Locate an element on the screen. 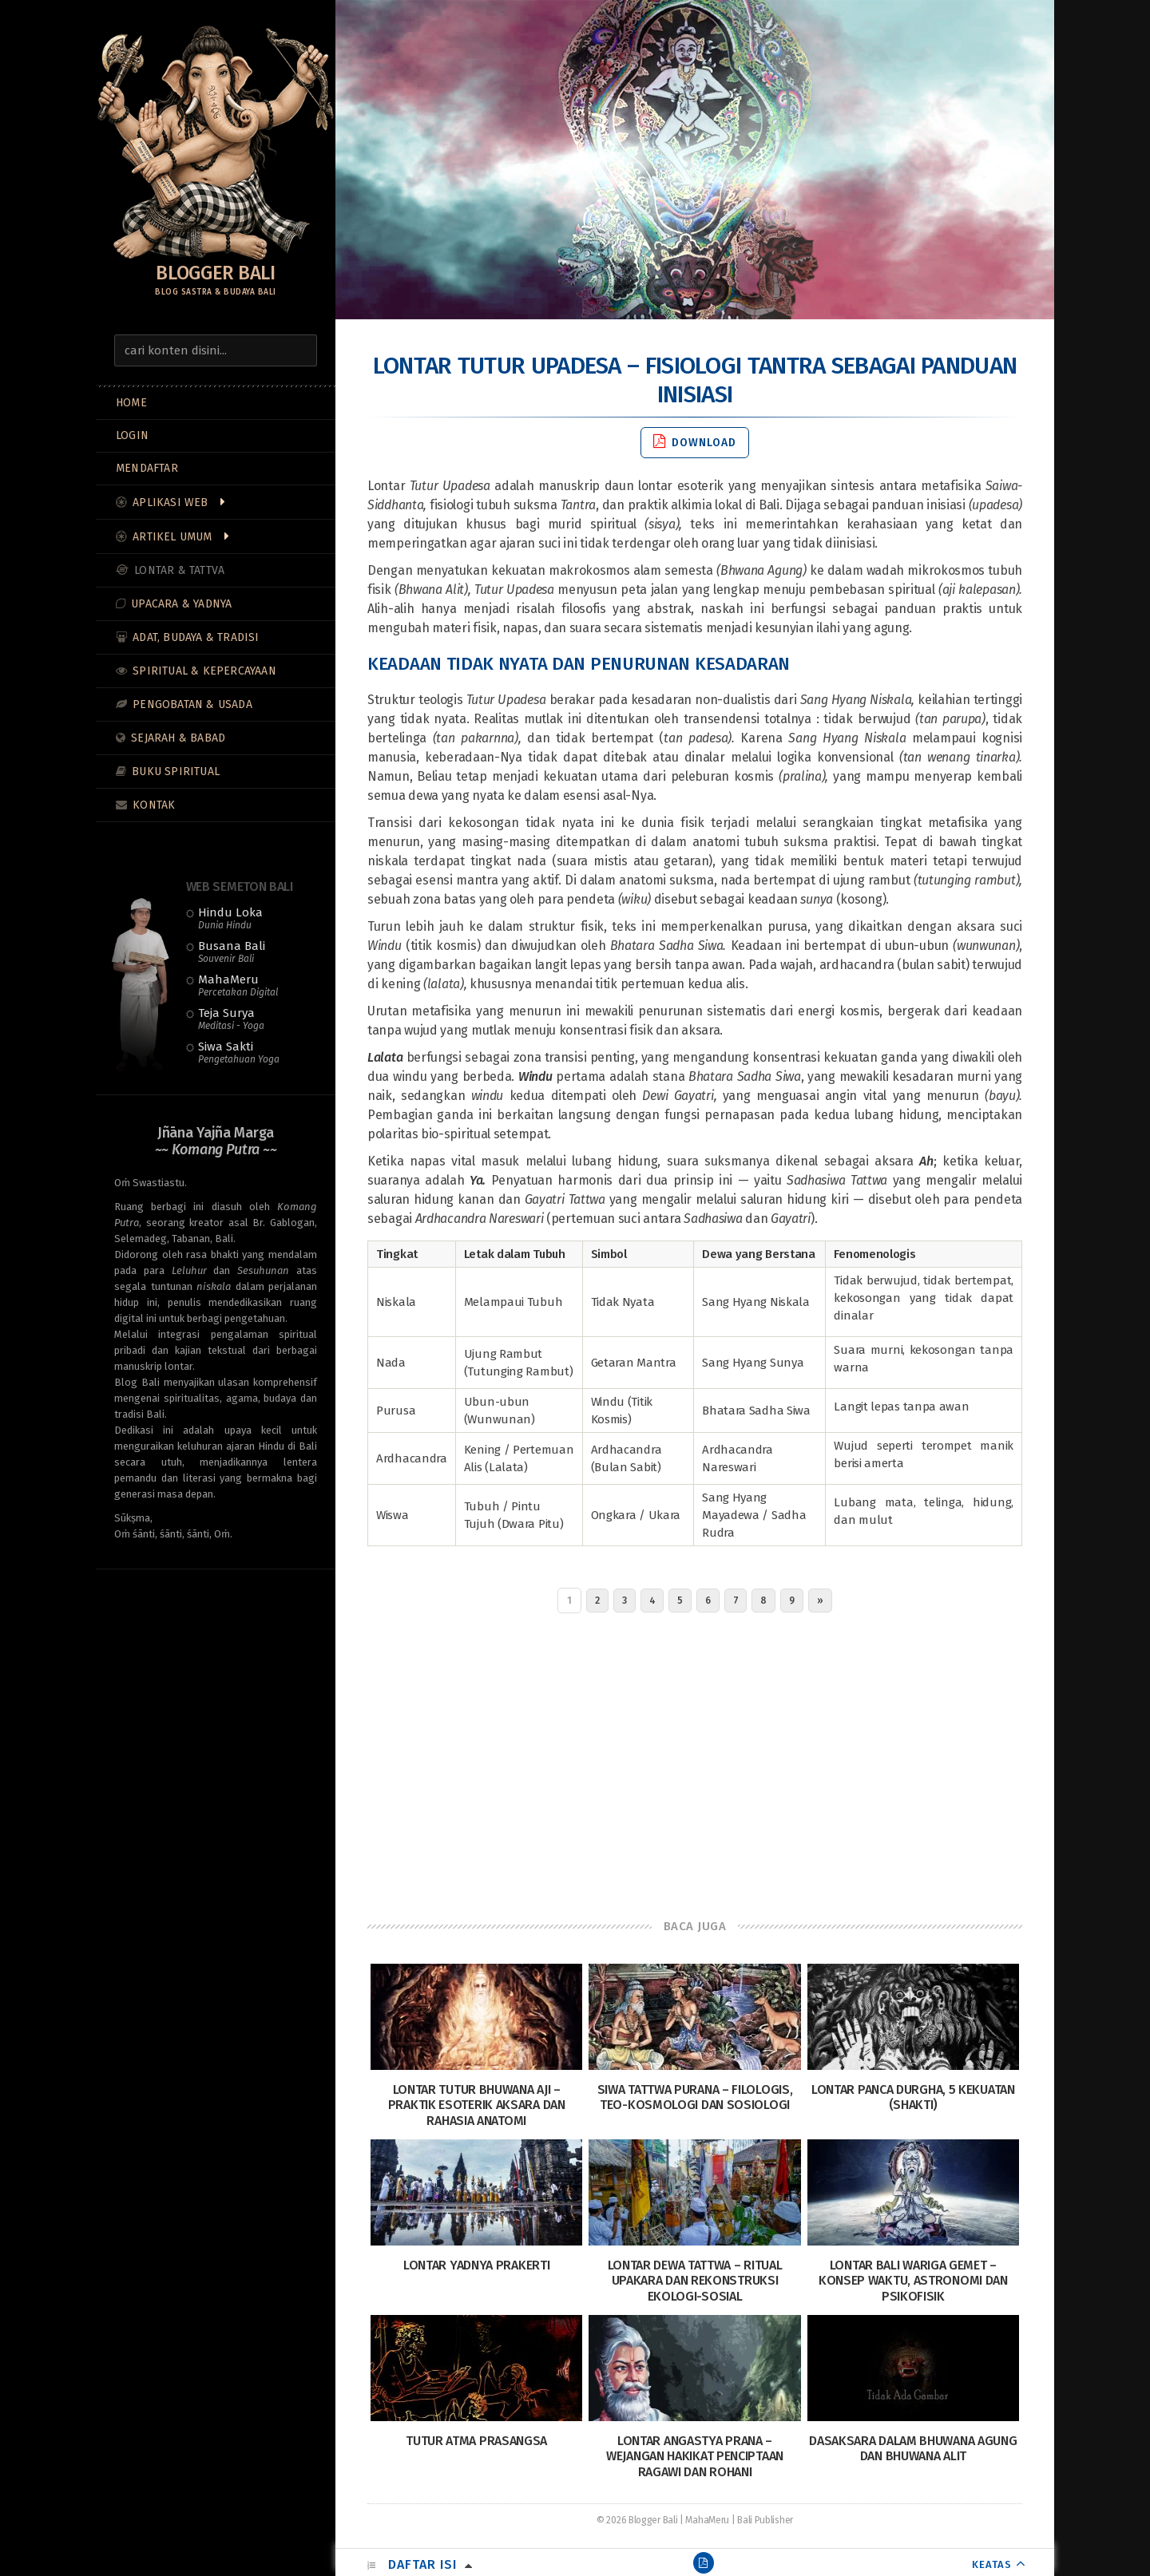 This screenshot has width=1150, height=2576. Siwa Sakti is located at coordinates (239, 1052).